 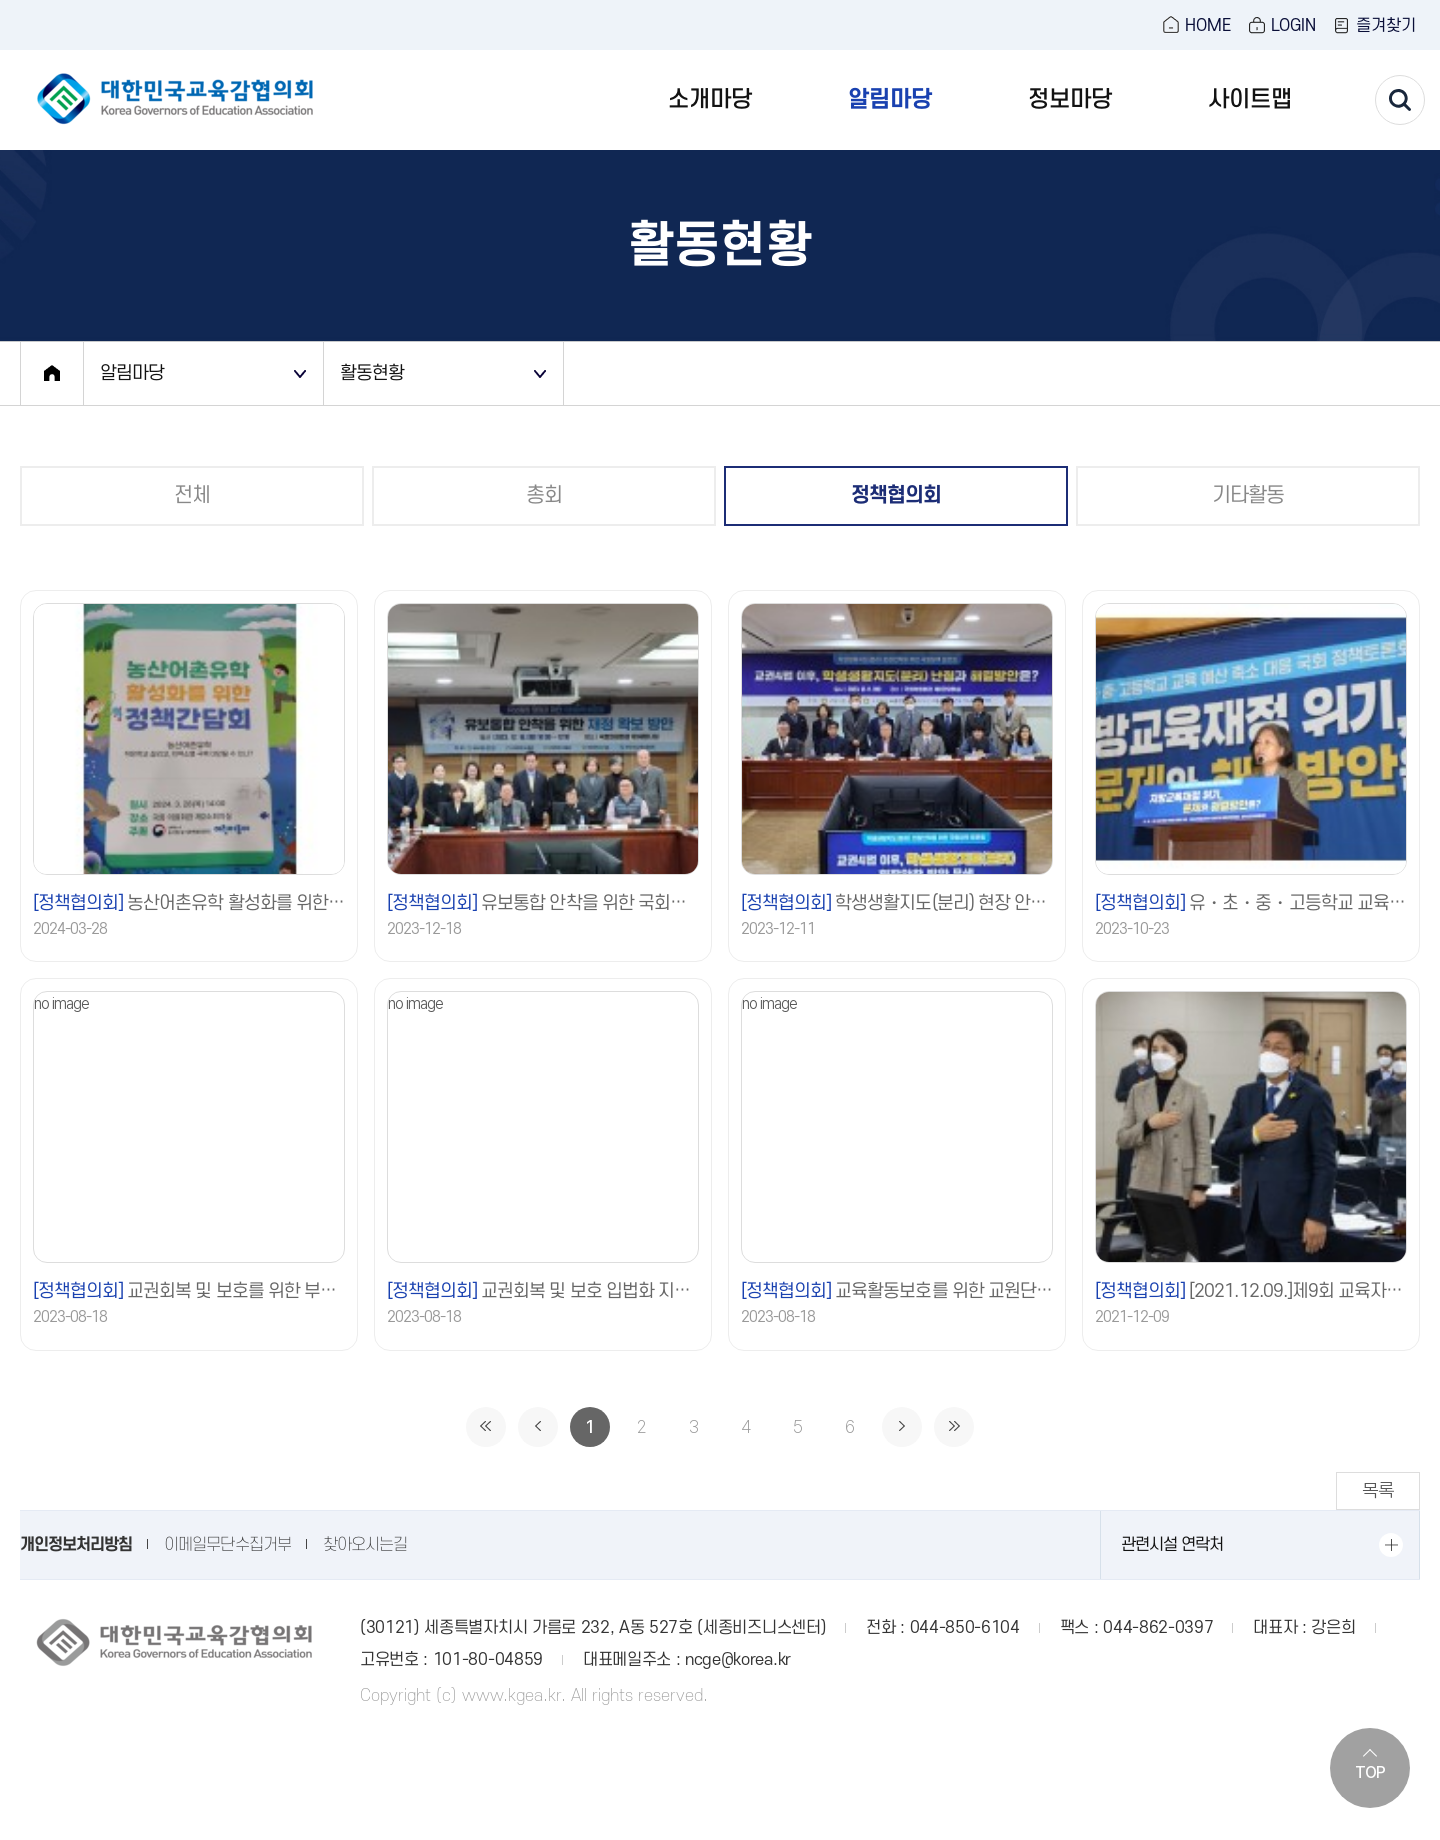 What do you see at coordinates (710, 100) in the screenshot?
I see `소개마당` at bounding box center [710, 100].